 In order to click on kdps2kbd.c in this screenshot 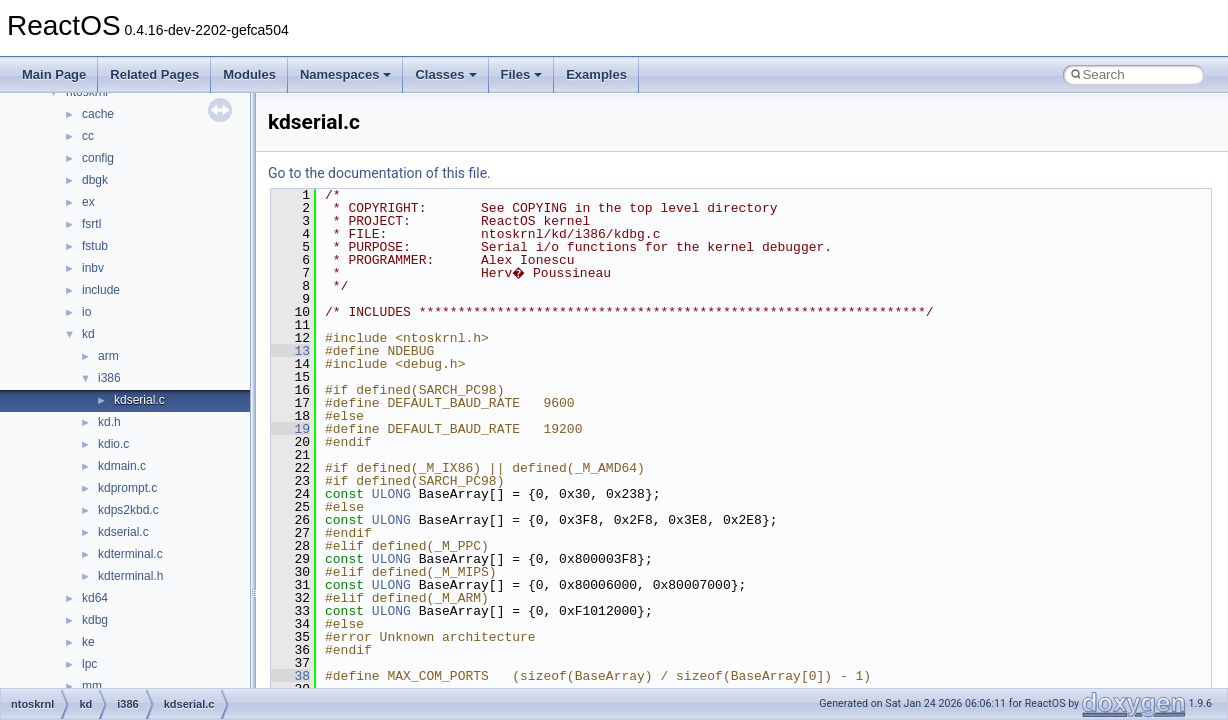, I will do `click(128, 510)`.